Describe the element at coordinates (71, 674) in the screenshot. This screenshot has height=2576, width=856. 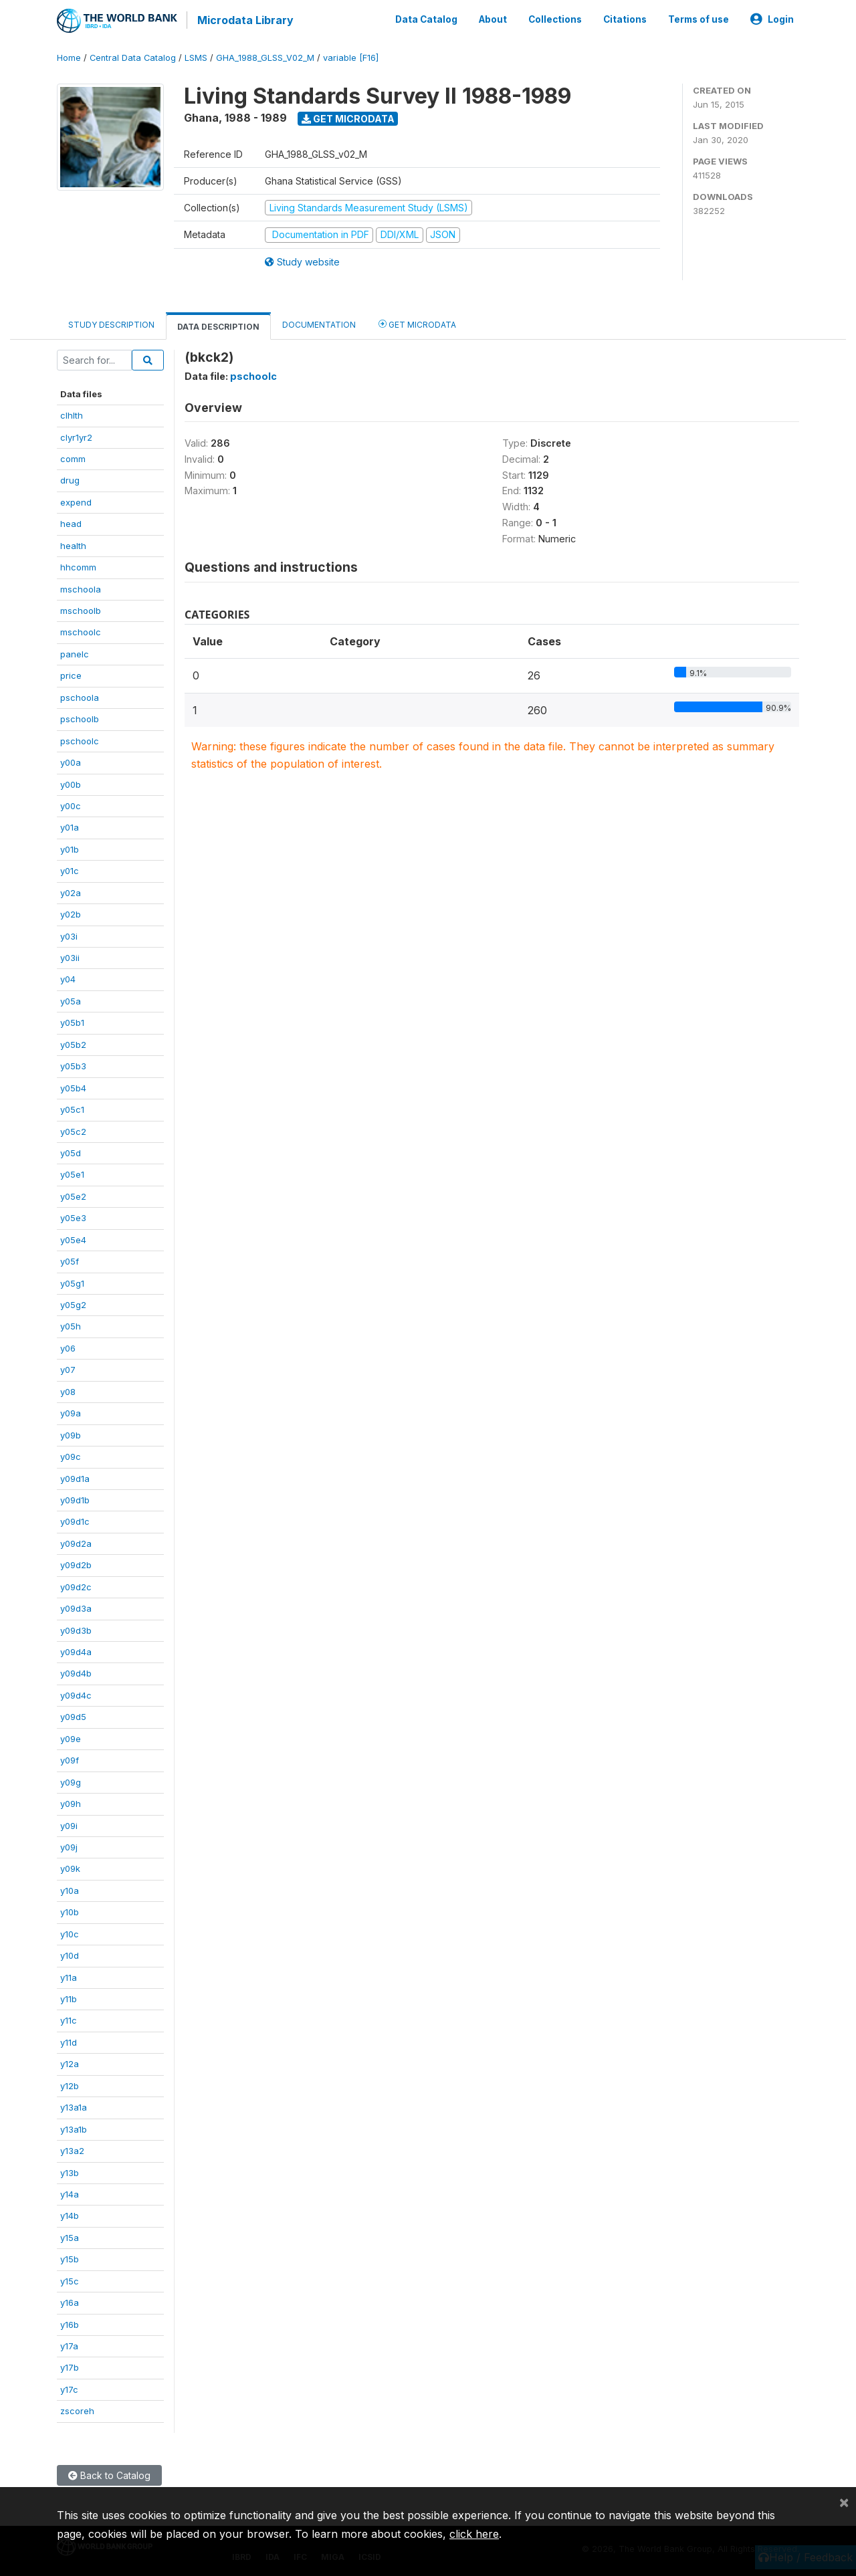
I see `price` at that location.